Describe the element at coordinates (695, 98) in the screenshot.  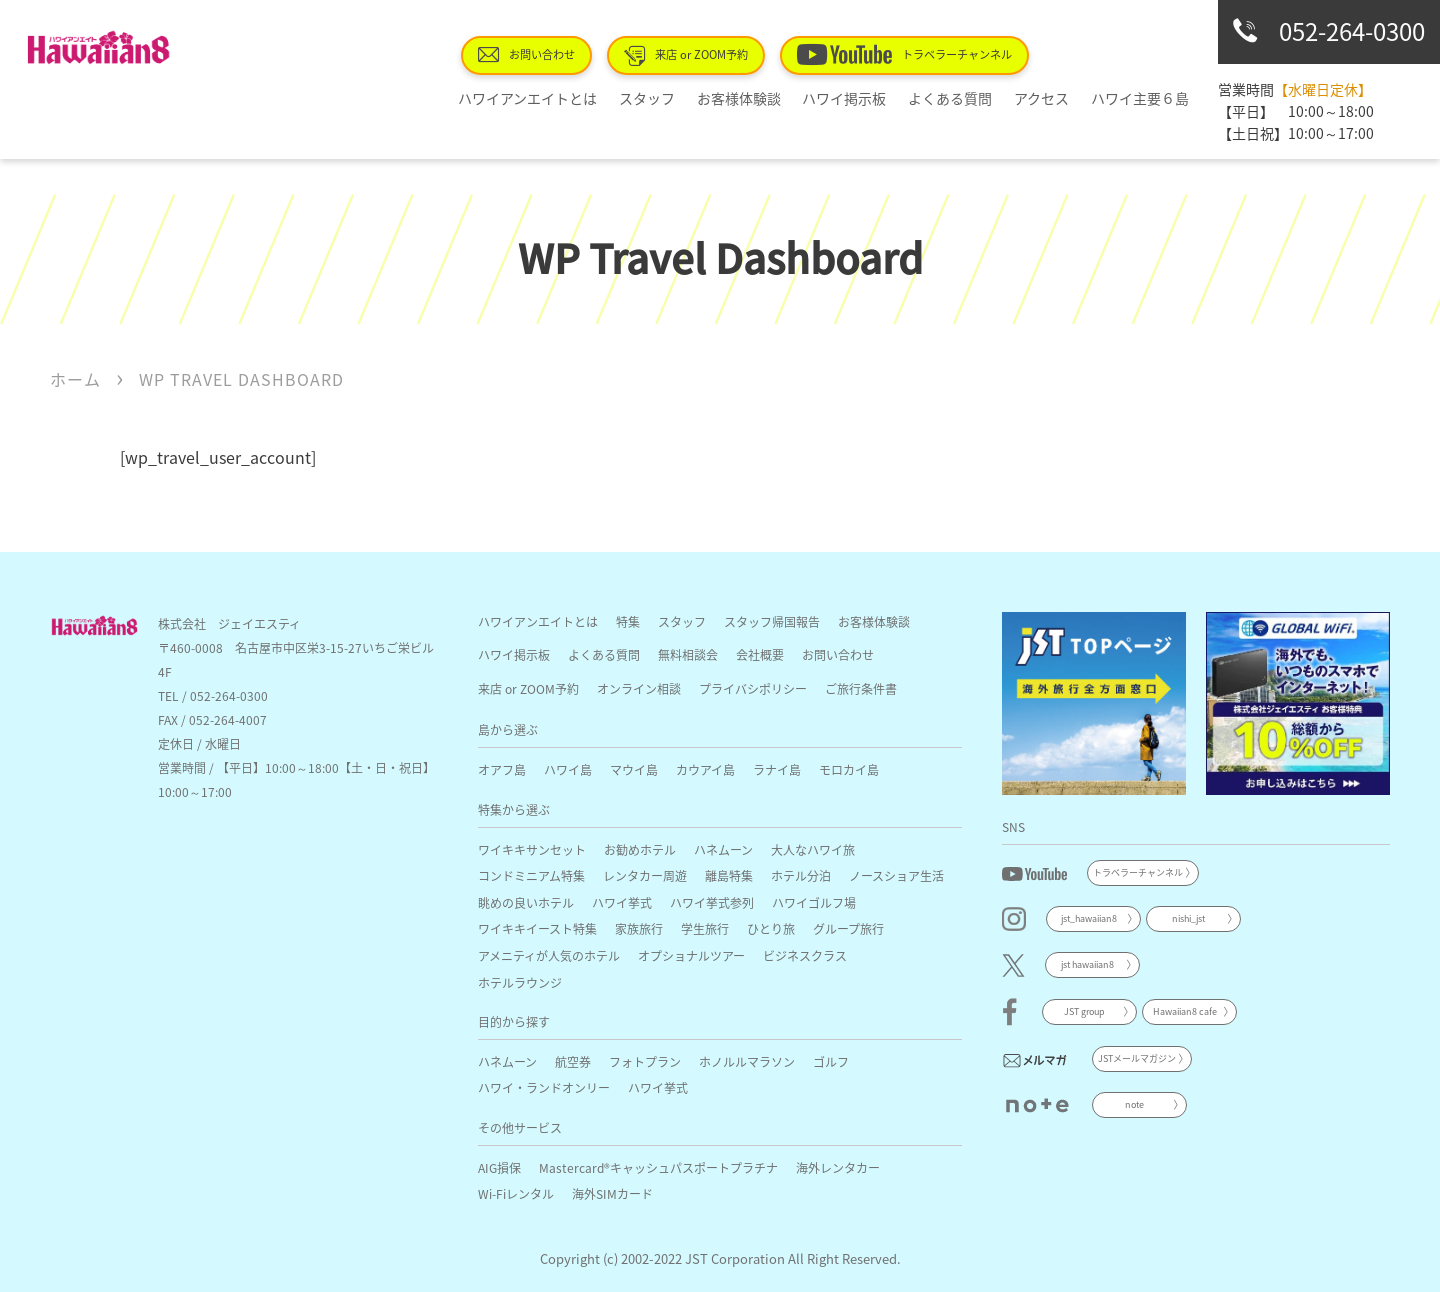
I see `スタッフ` at that location.